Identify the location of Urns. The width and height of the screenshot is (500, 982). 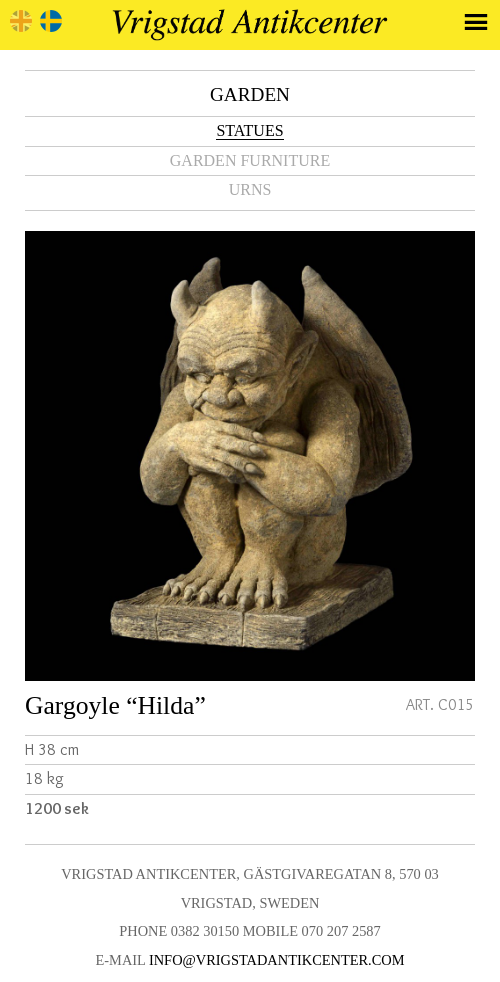
(250, 189).